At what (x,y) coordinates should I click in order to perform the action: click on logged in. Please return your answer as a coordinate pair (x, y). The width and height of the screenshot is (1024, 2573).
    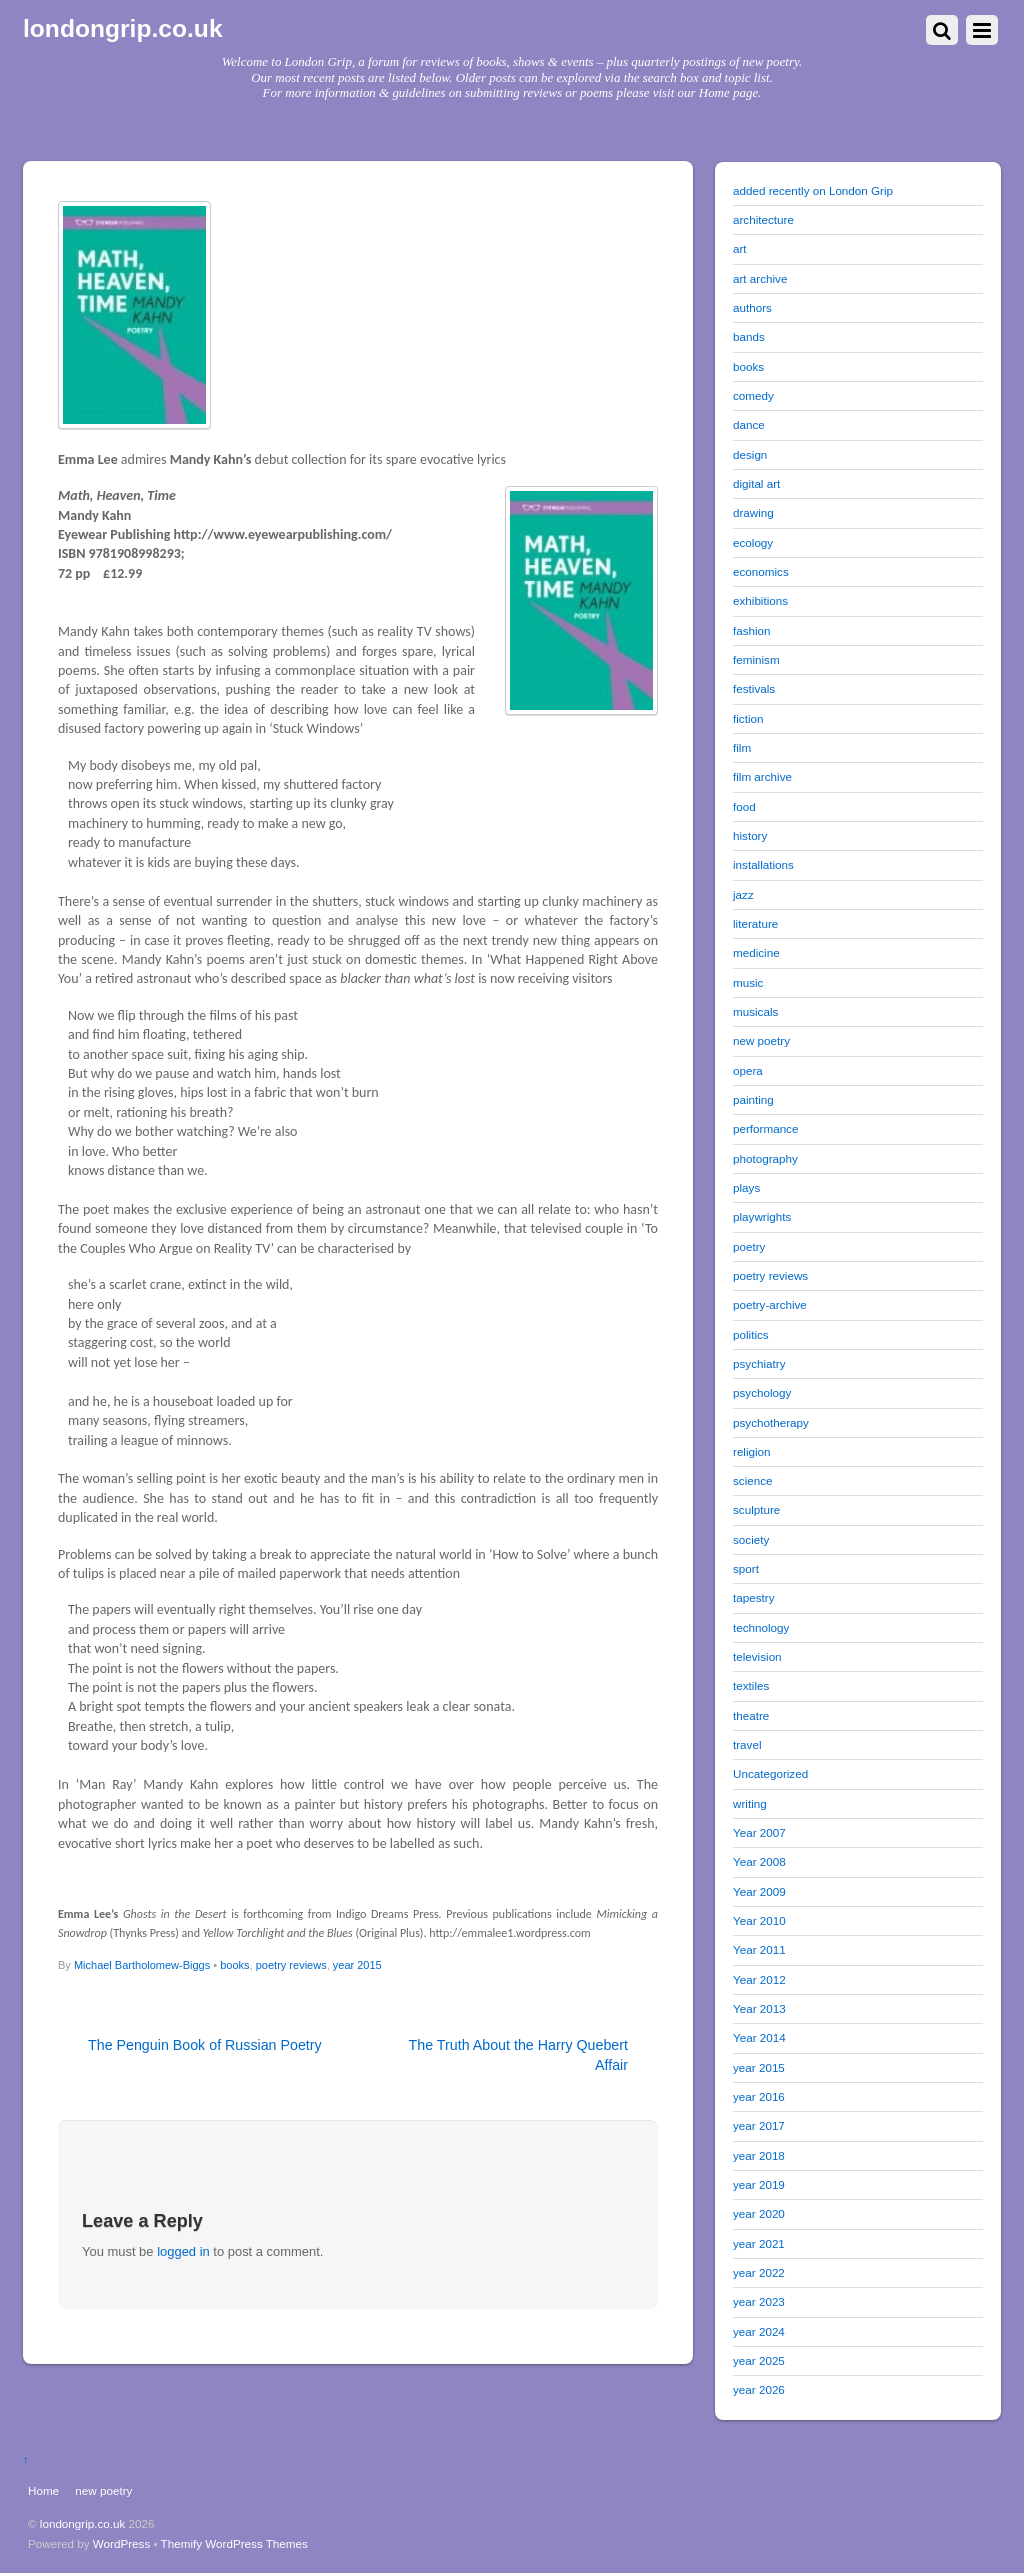
    Looking at the image, I should click on (183, 2251).